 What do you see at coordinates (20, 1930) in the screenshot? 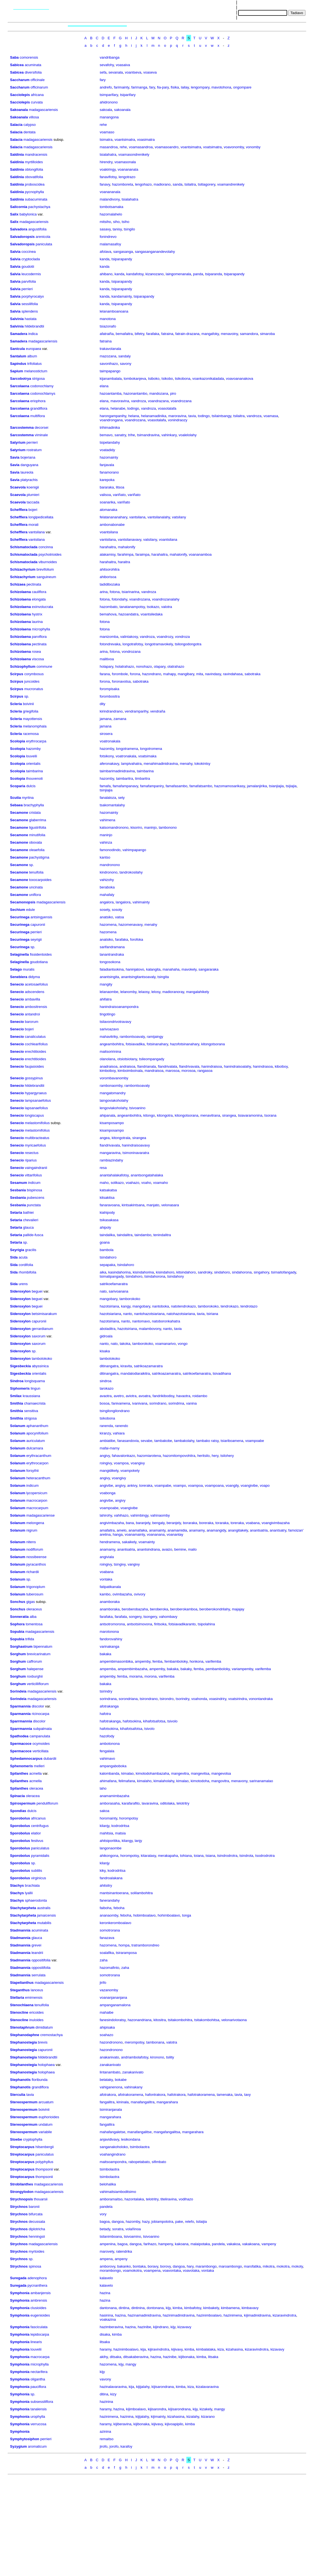
I see `Stadmannia` at bounding box center [20, 1930].